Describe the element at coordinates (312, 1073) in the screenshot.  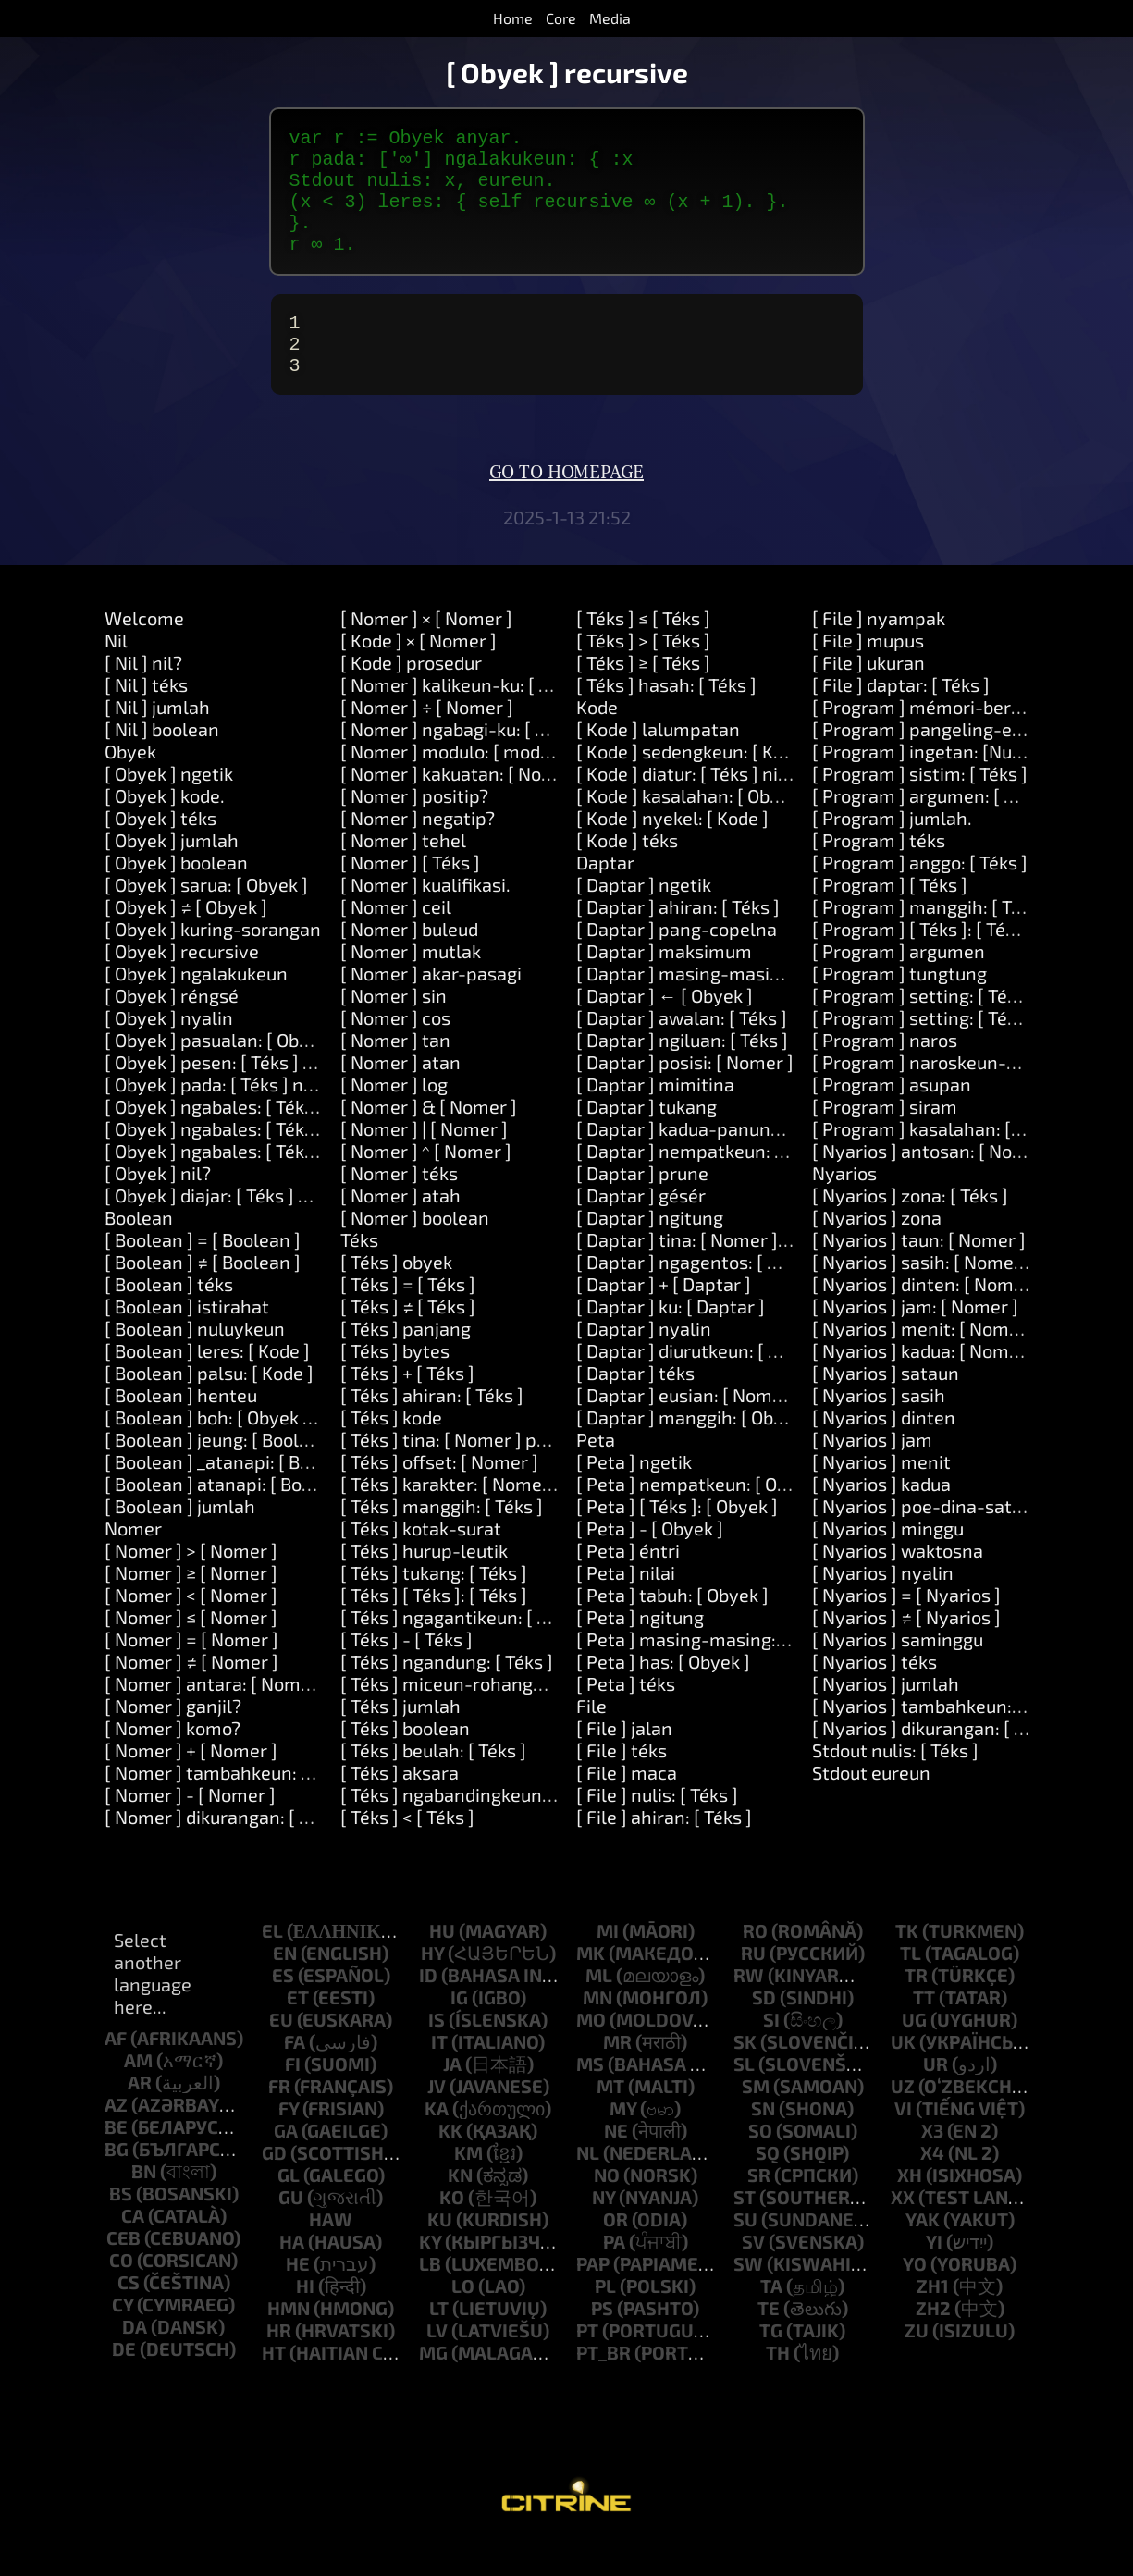
I see `[ Obyek ] pasualan: [ Obyek ] ngalakukeun: [ Kode ]` at that location.